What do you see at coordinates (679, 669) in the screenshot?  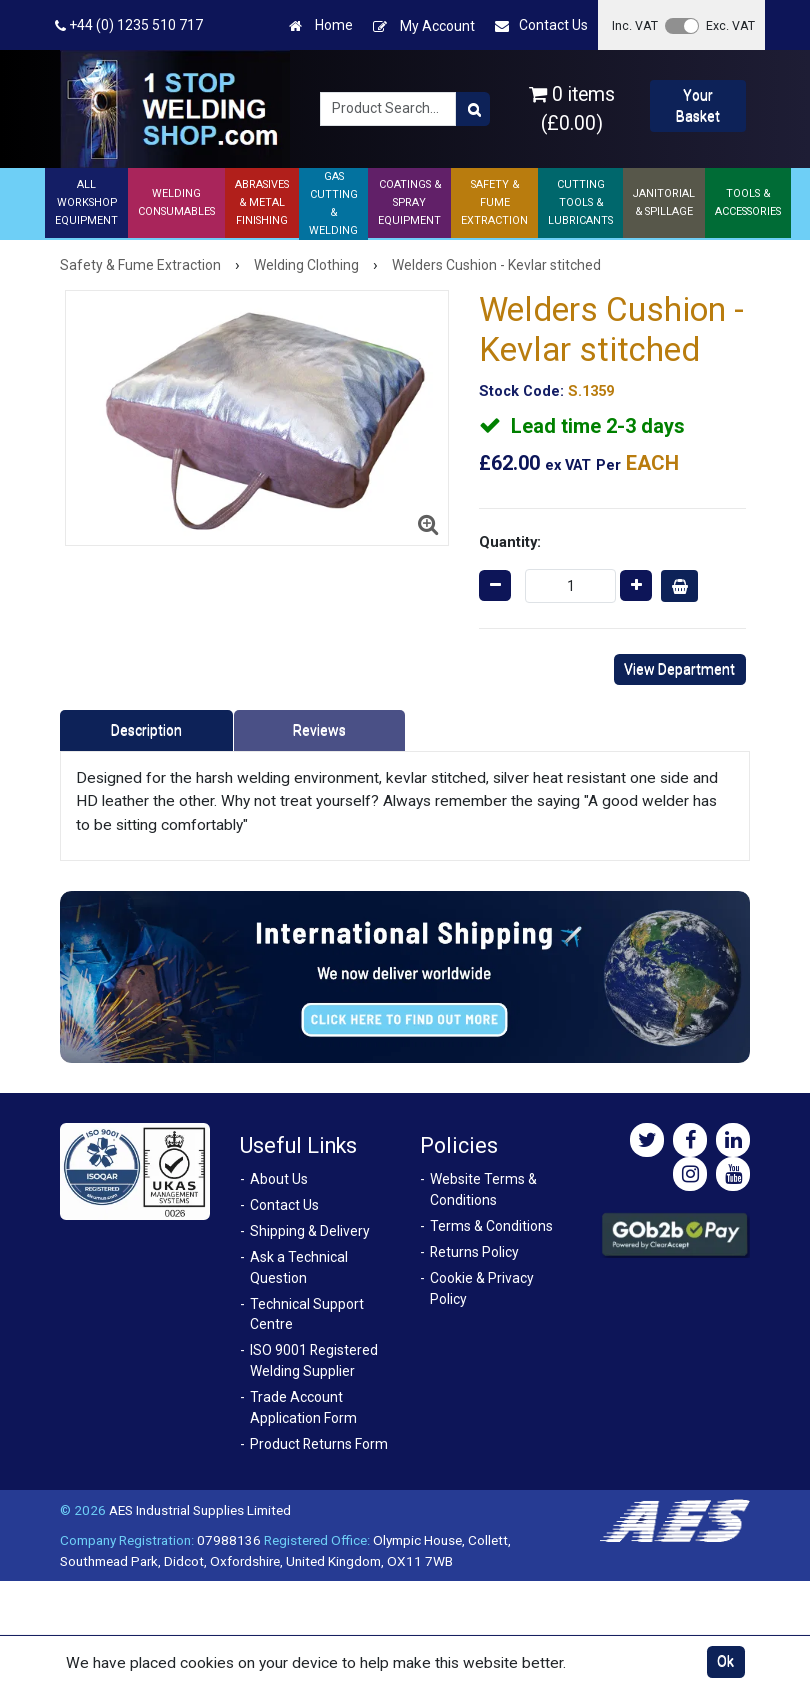 I see `View Department` at bounding box center [679, 669].